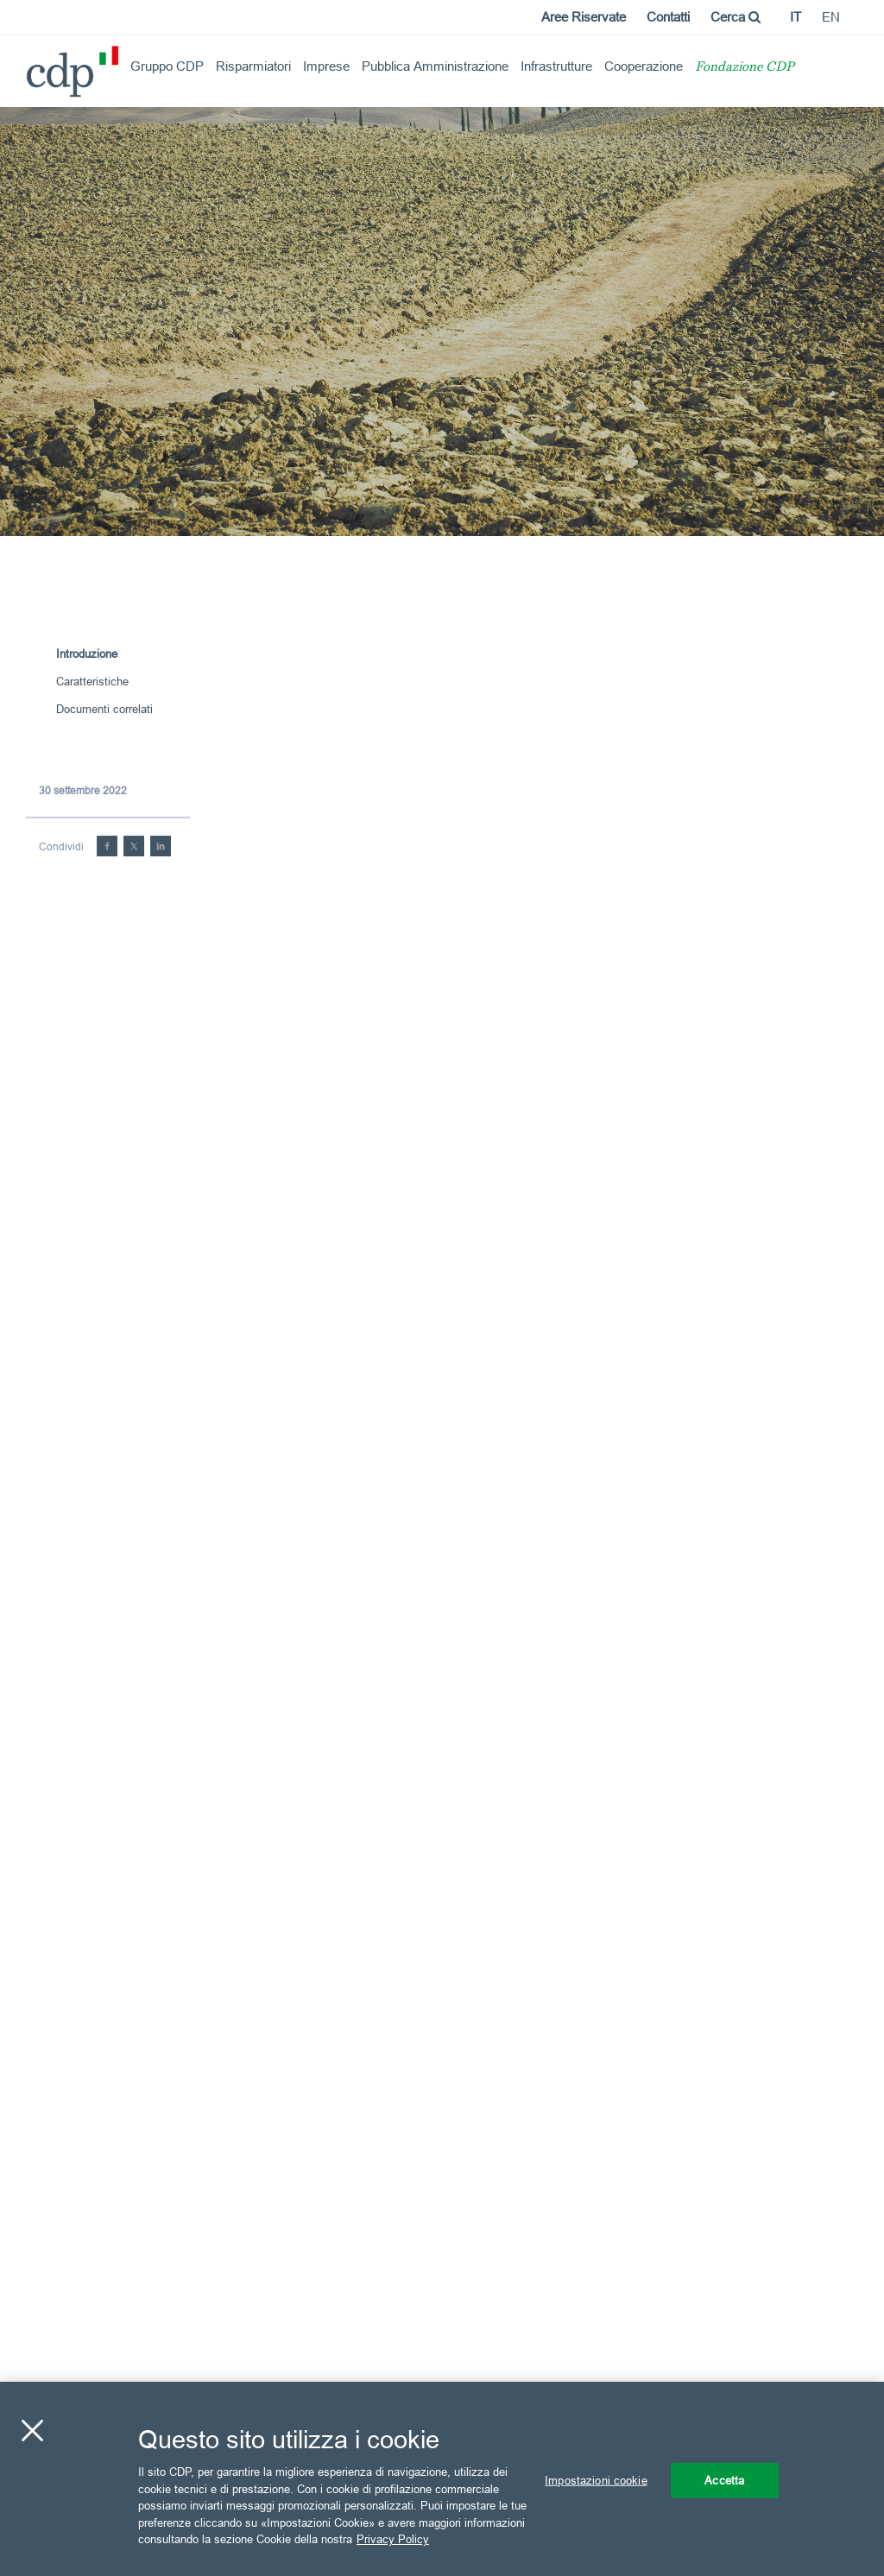  I want to click on Contatti, so click(668, 16).